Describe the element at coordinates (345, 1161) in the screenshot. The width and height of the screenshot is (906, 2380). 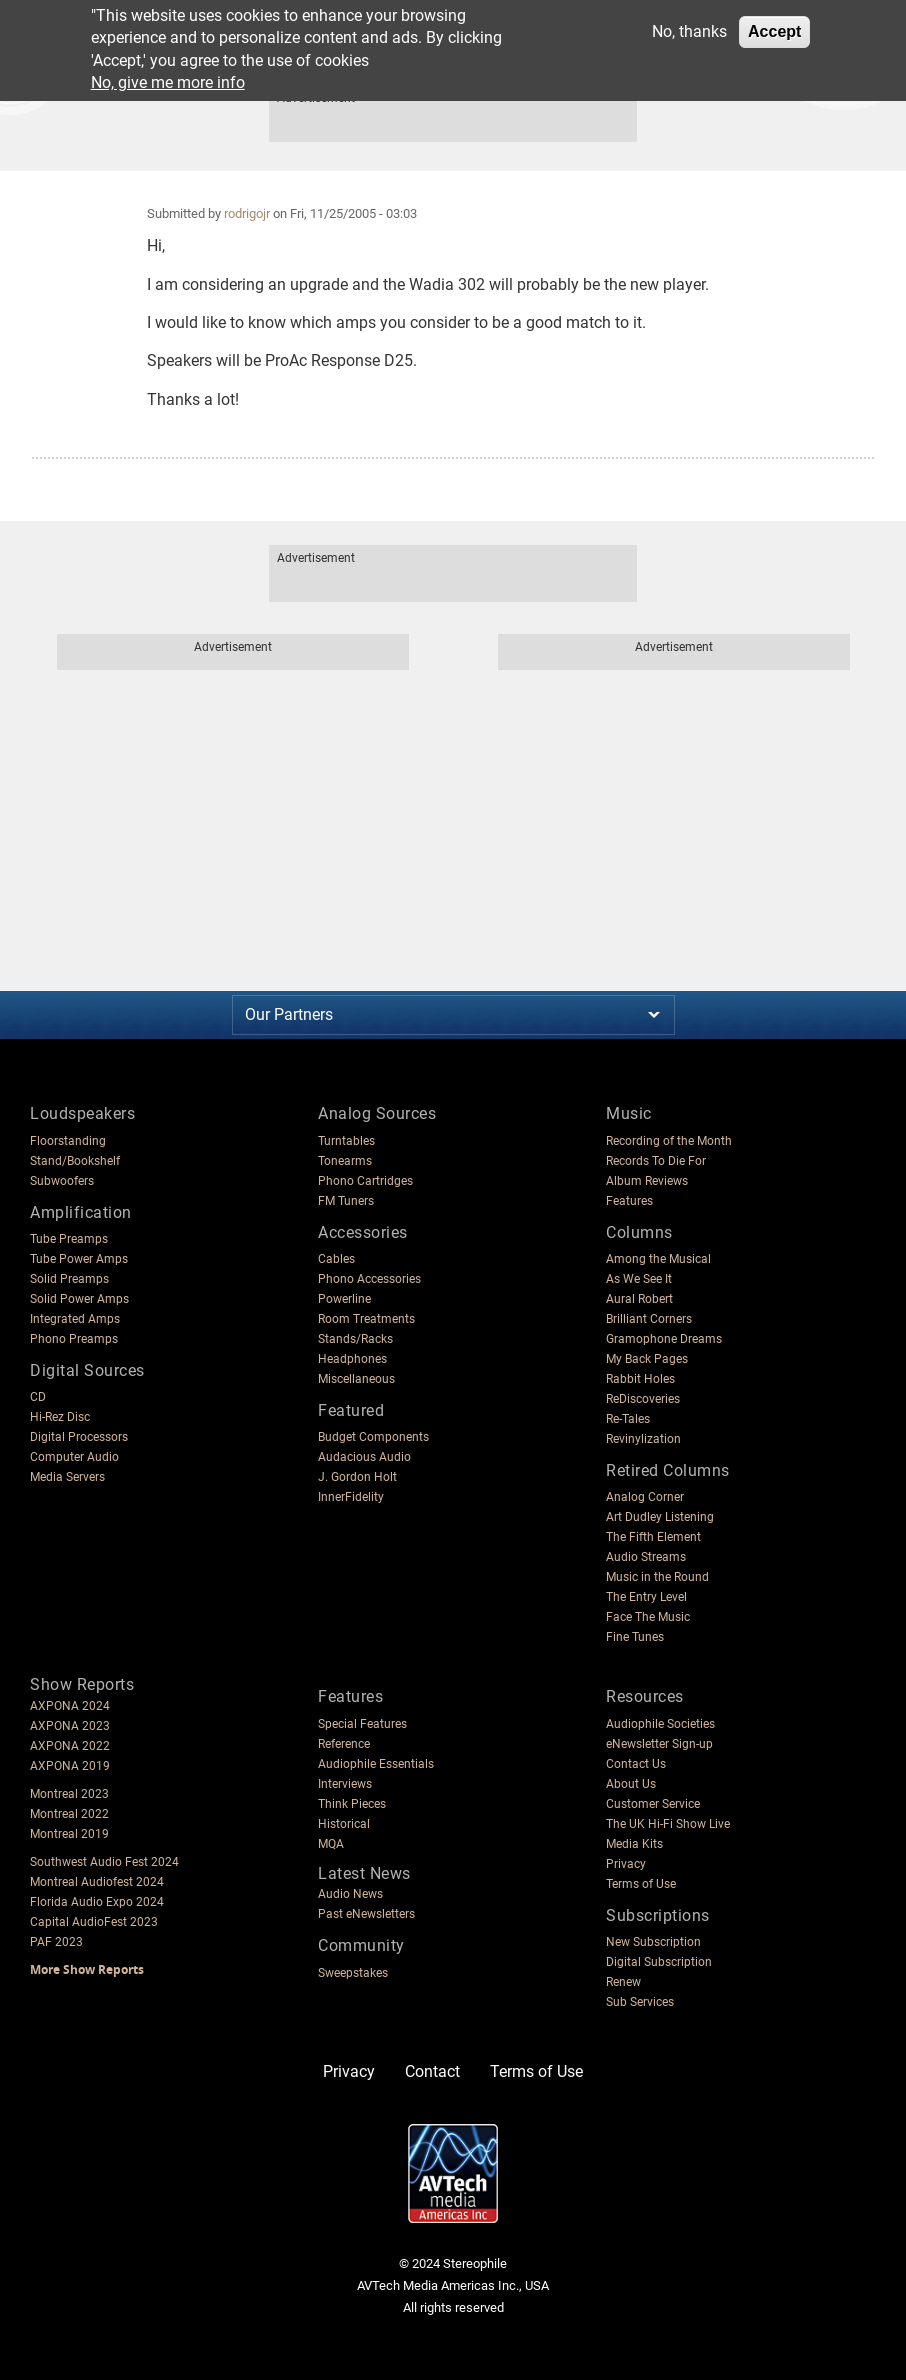
I see `Tonearms` at that location.